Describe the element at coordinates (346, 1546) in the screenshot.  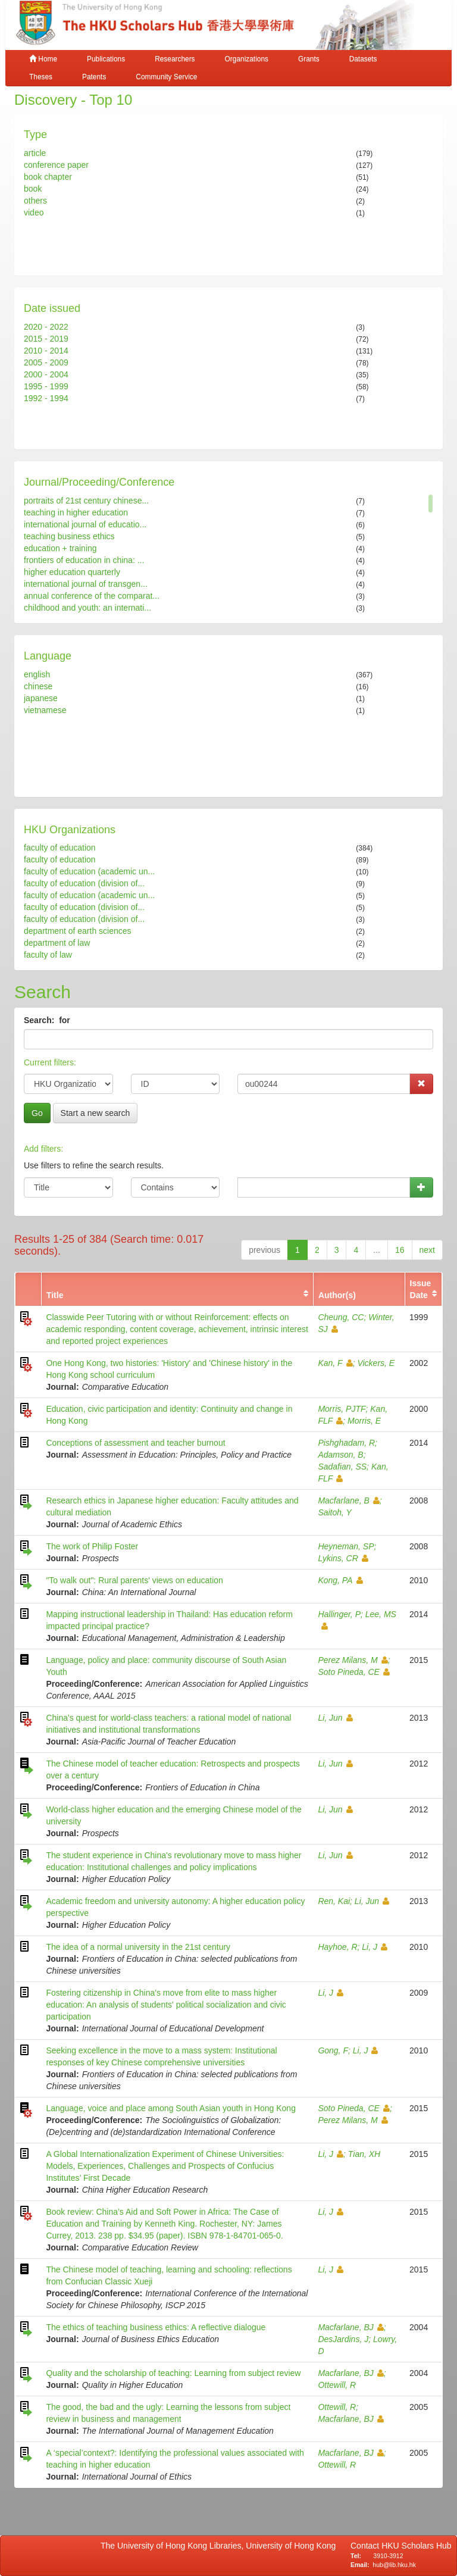
I see `Heyneman, SP` at that location.